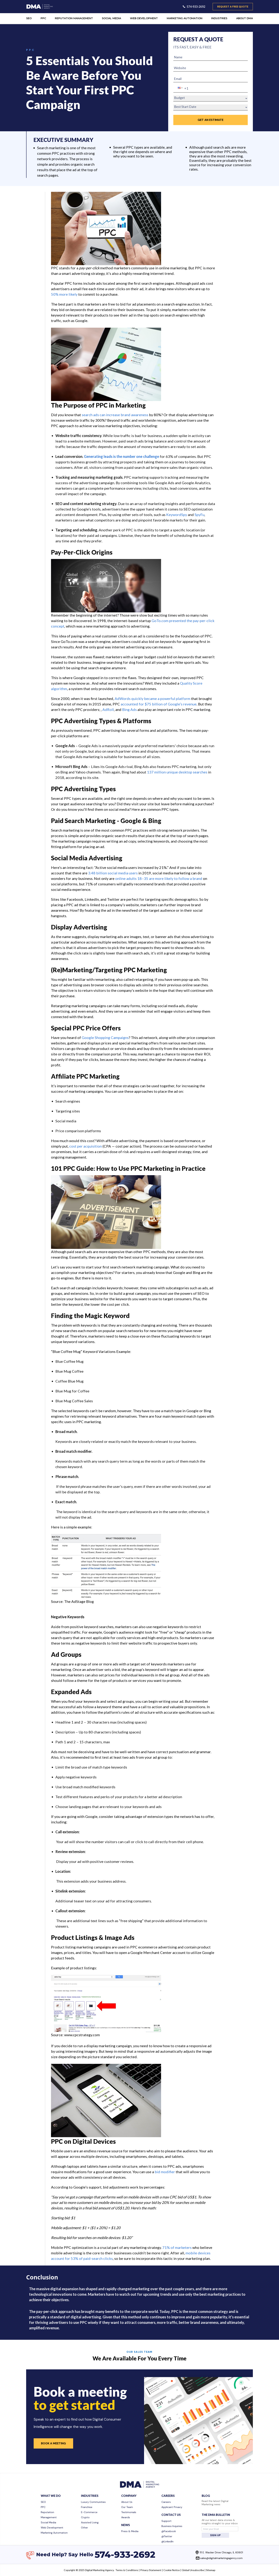 The height and width of the screenshot is (2576, 279). I want to click on SEO, so click(29, 18).